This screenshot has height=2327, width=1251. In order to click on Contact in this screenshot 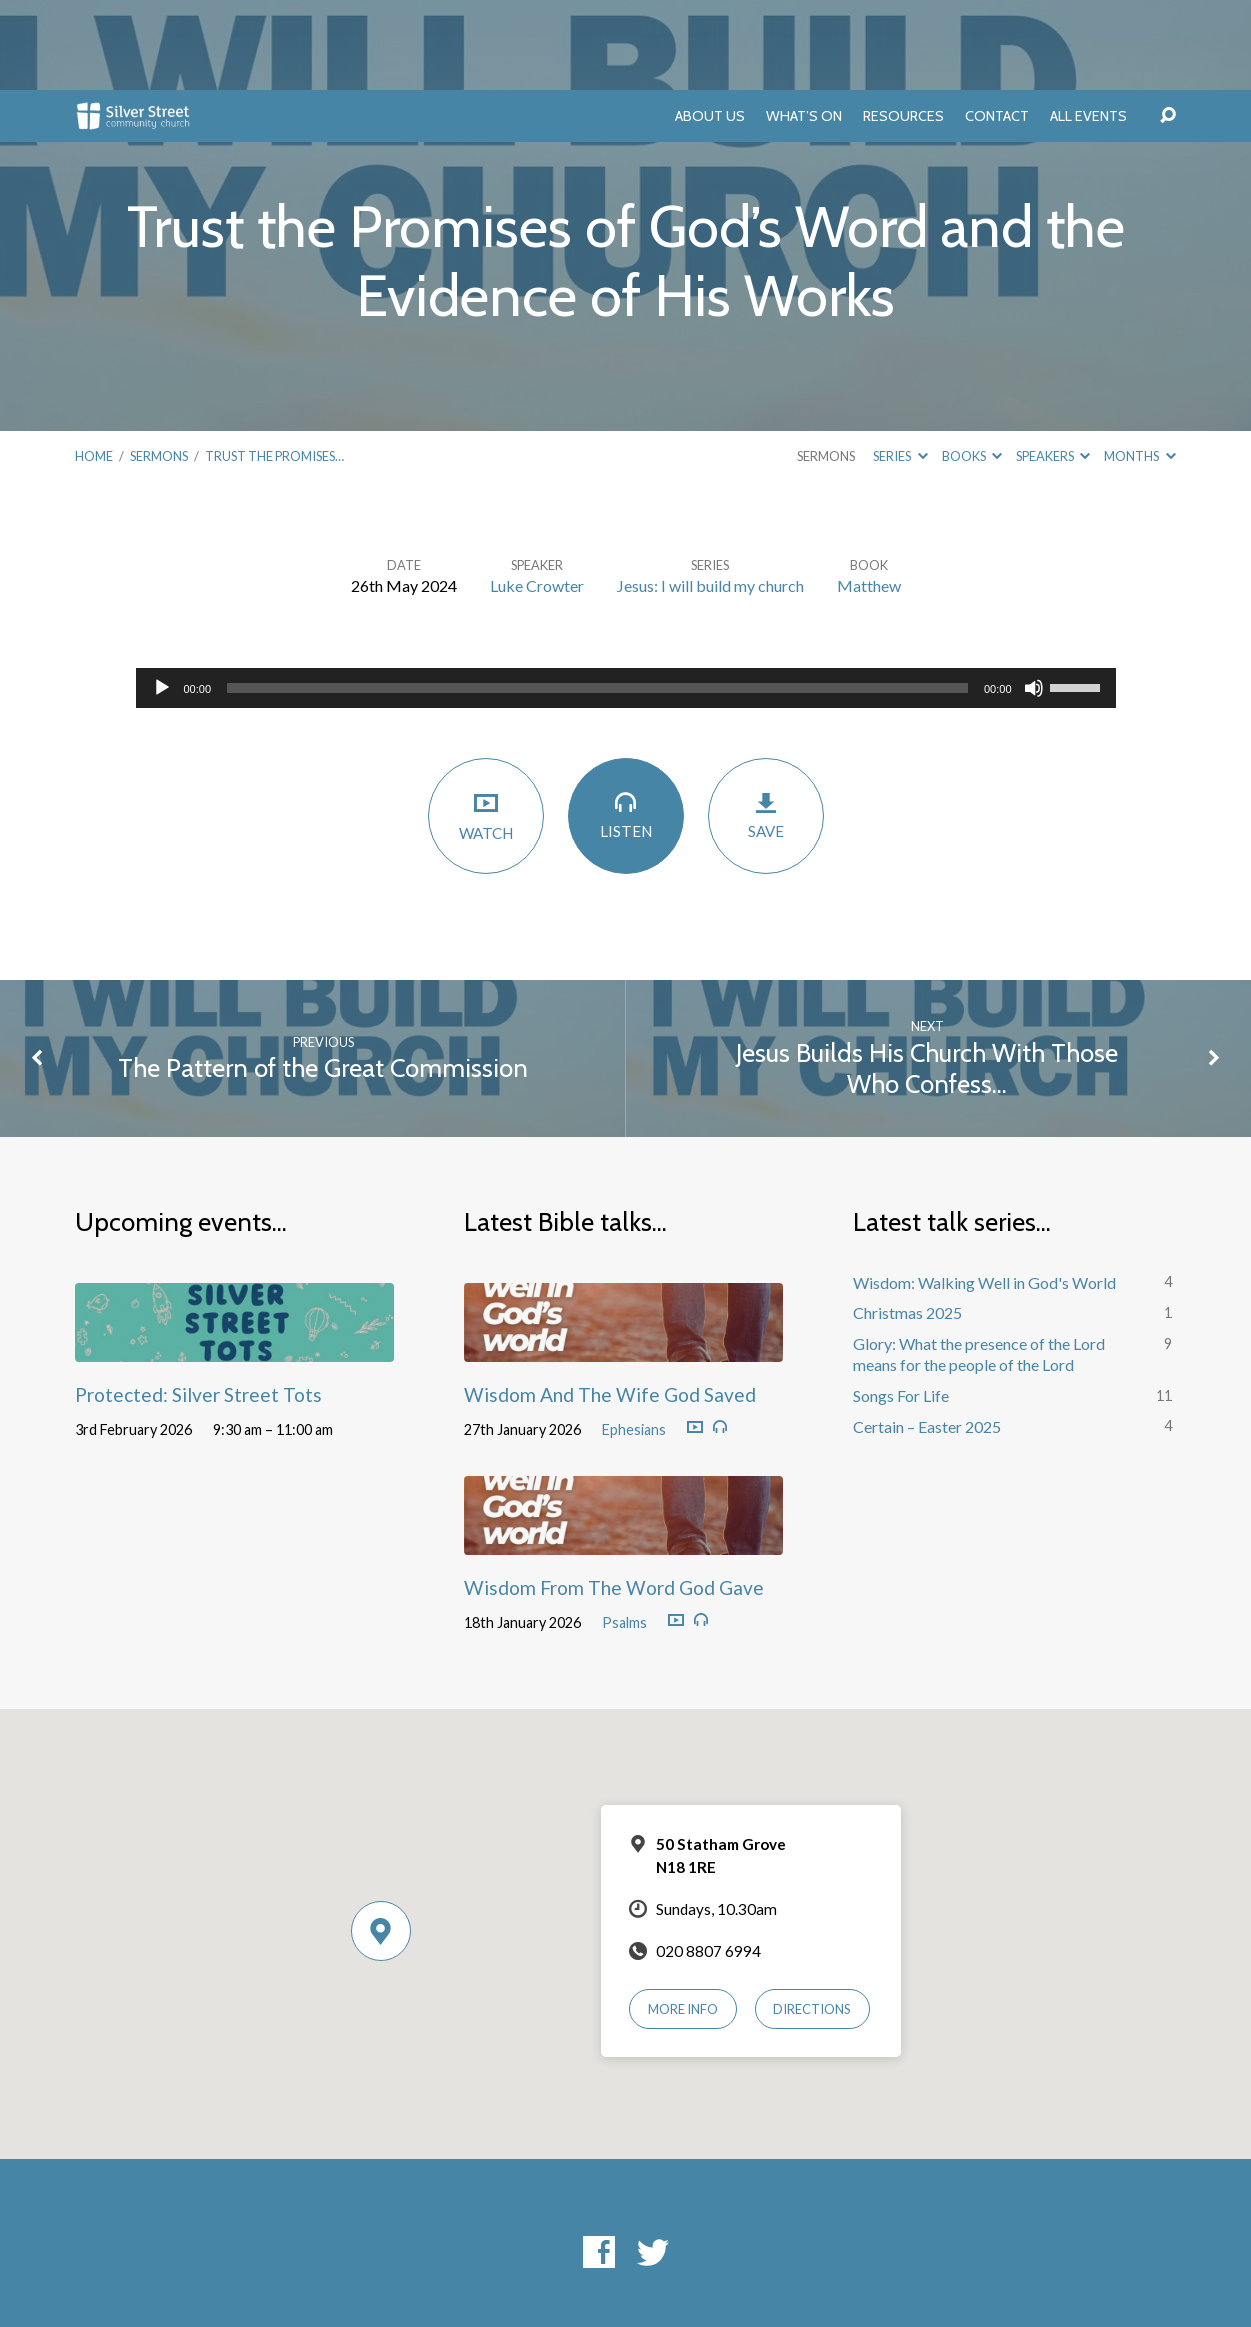, I will do `click(997, 26)`.